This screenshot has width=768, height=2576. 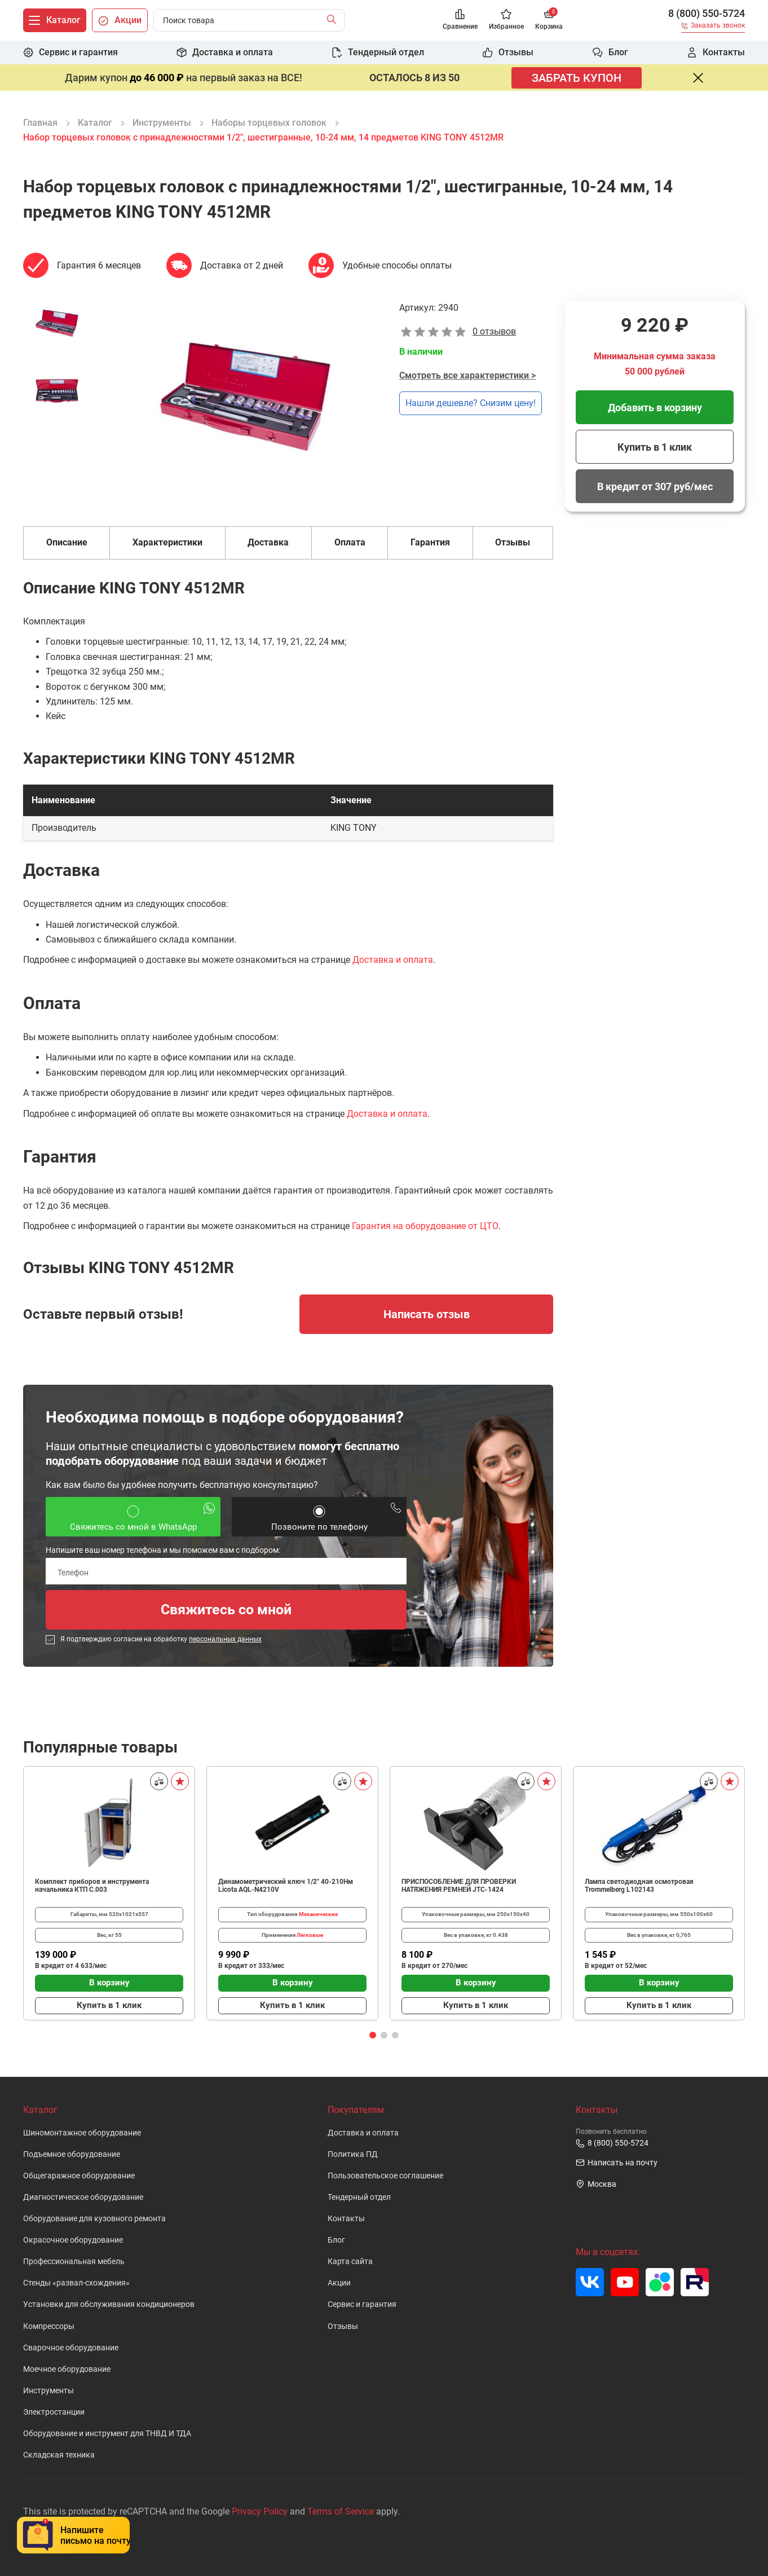 I want to click on Доставка от 2 дней, so click(x=241, y=265).